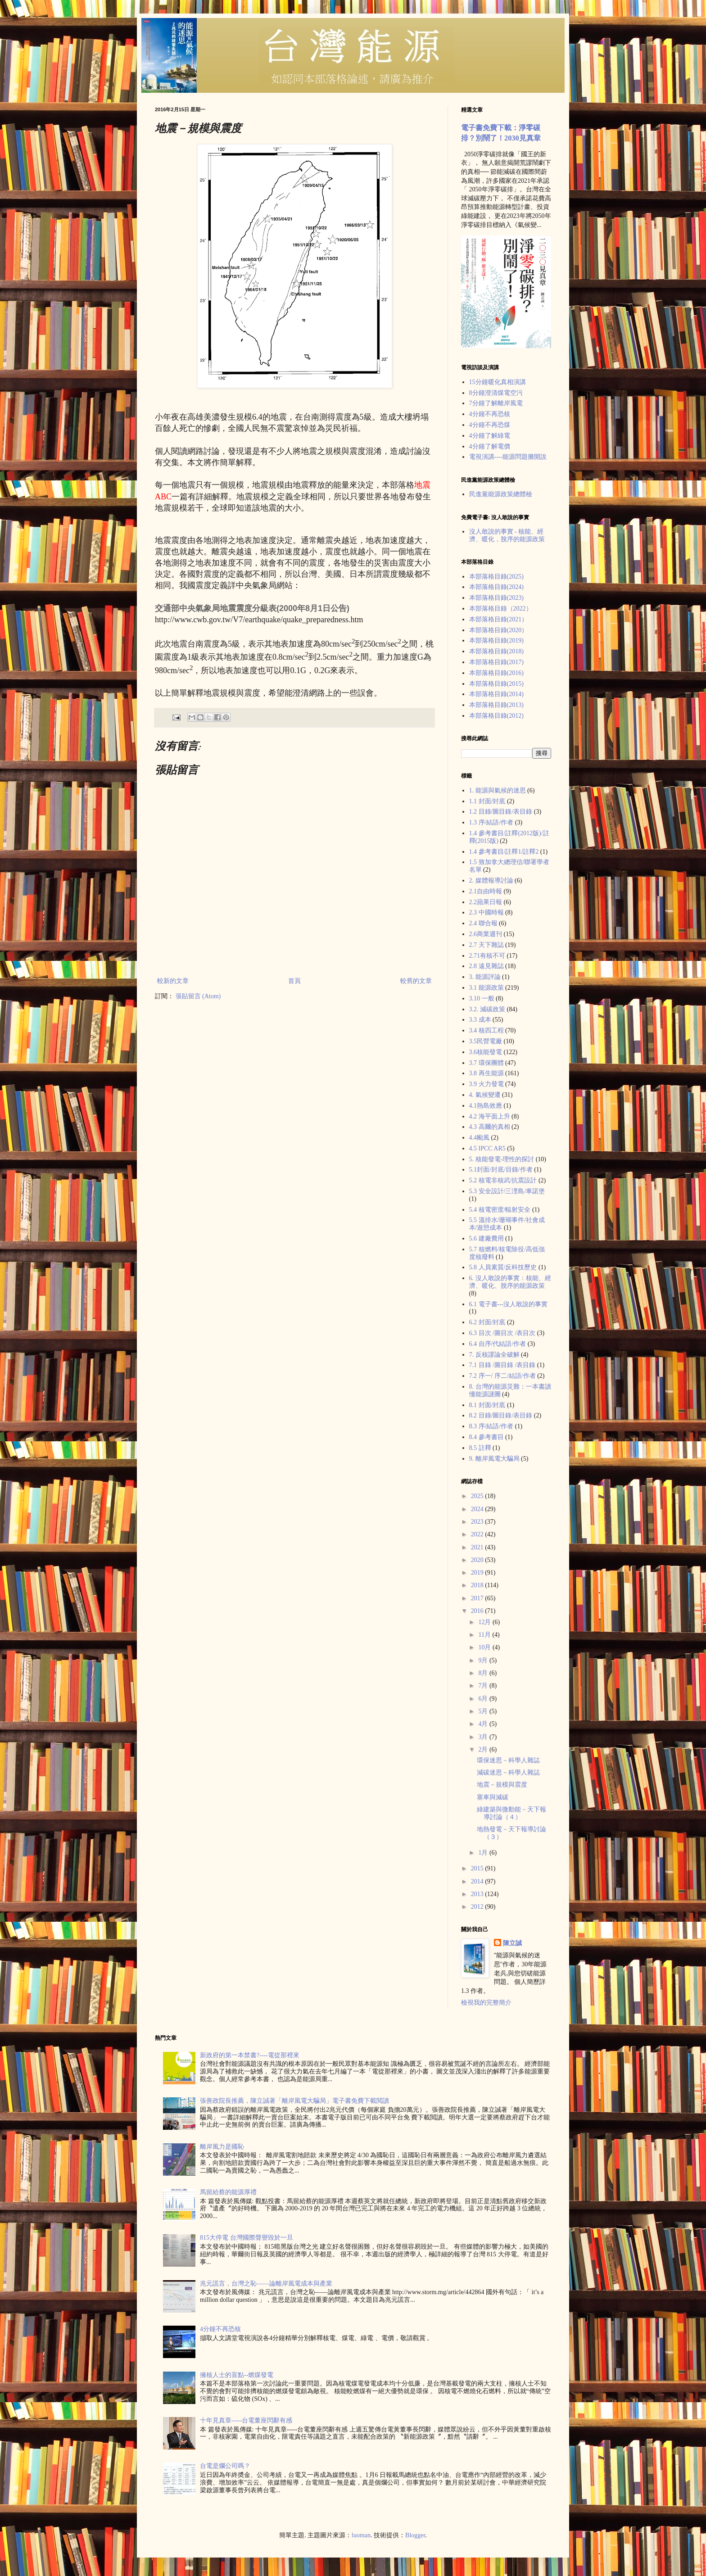 The width and height of the screenshot is (706, 2576). What do you see at coordinates (483, 1698) in the screenshot?
I see `6月` at bounding box center [483, 1698].